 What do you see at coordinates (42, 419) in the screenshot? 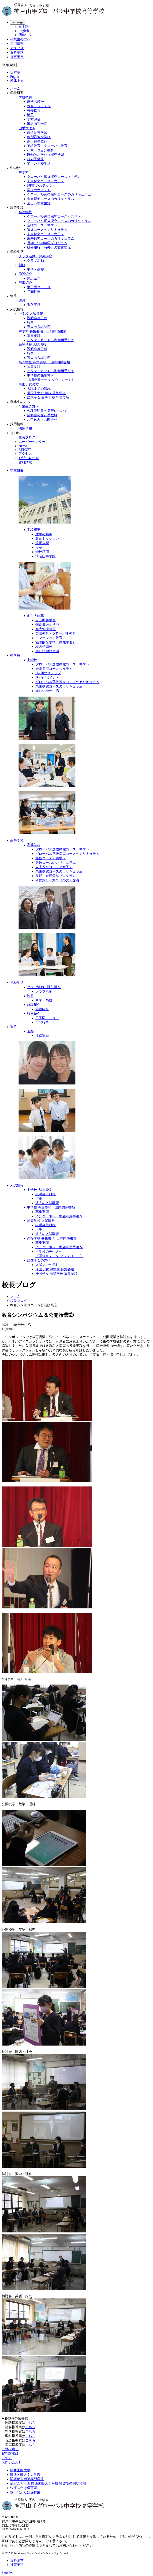
I see `お申込み・お問合せ` at bounding box center [42, 419].